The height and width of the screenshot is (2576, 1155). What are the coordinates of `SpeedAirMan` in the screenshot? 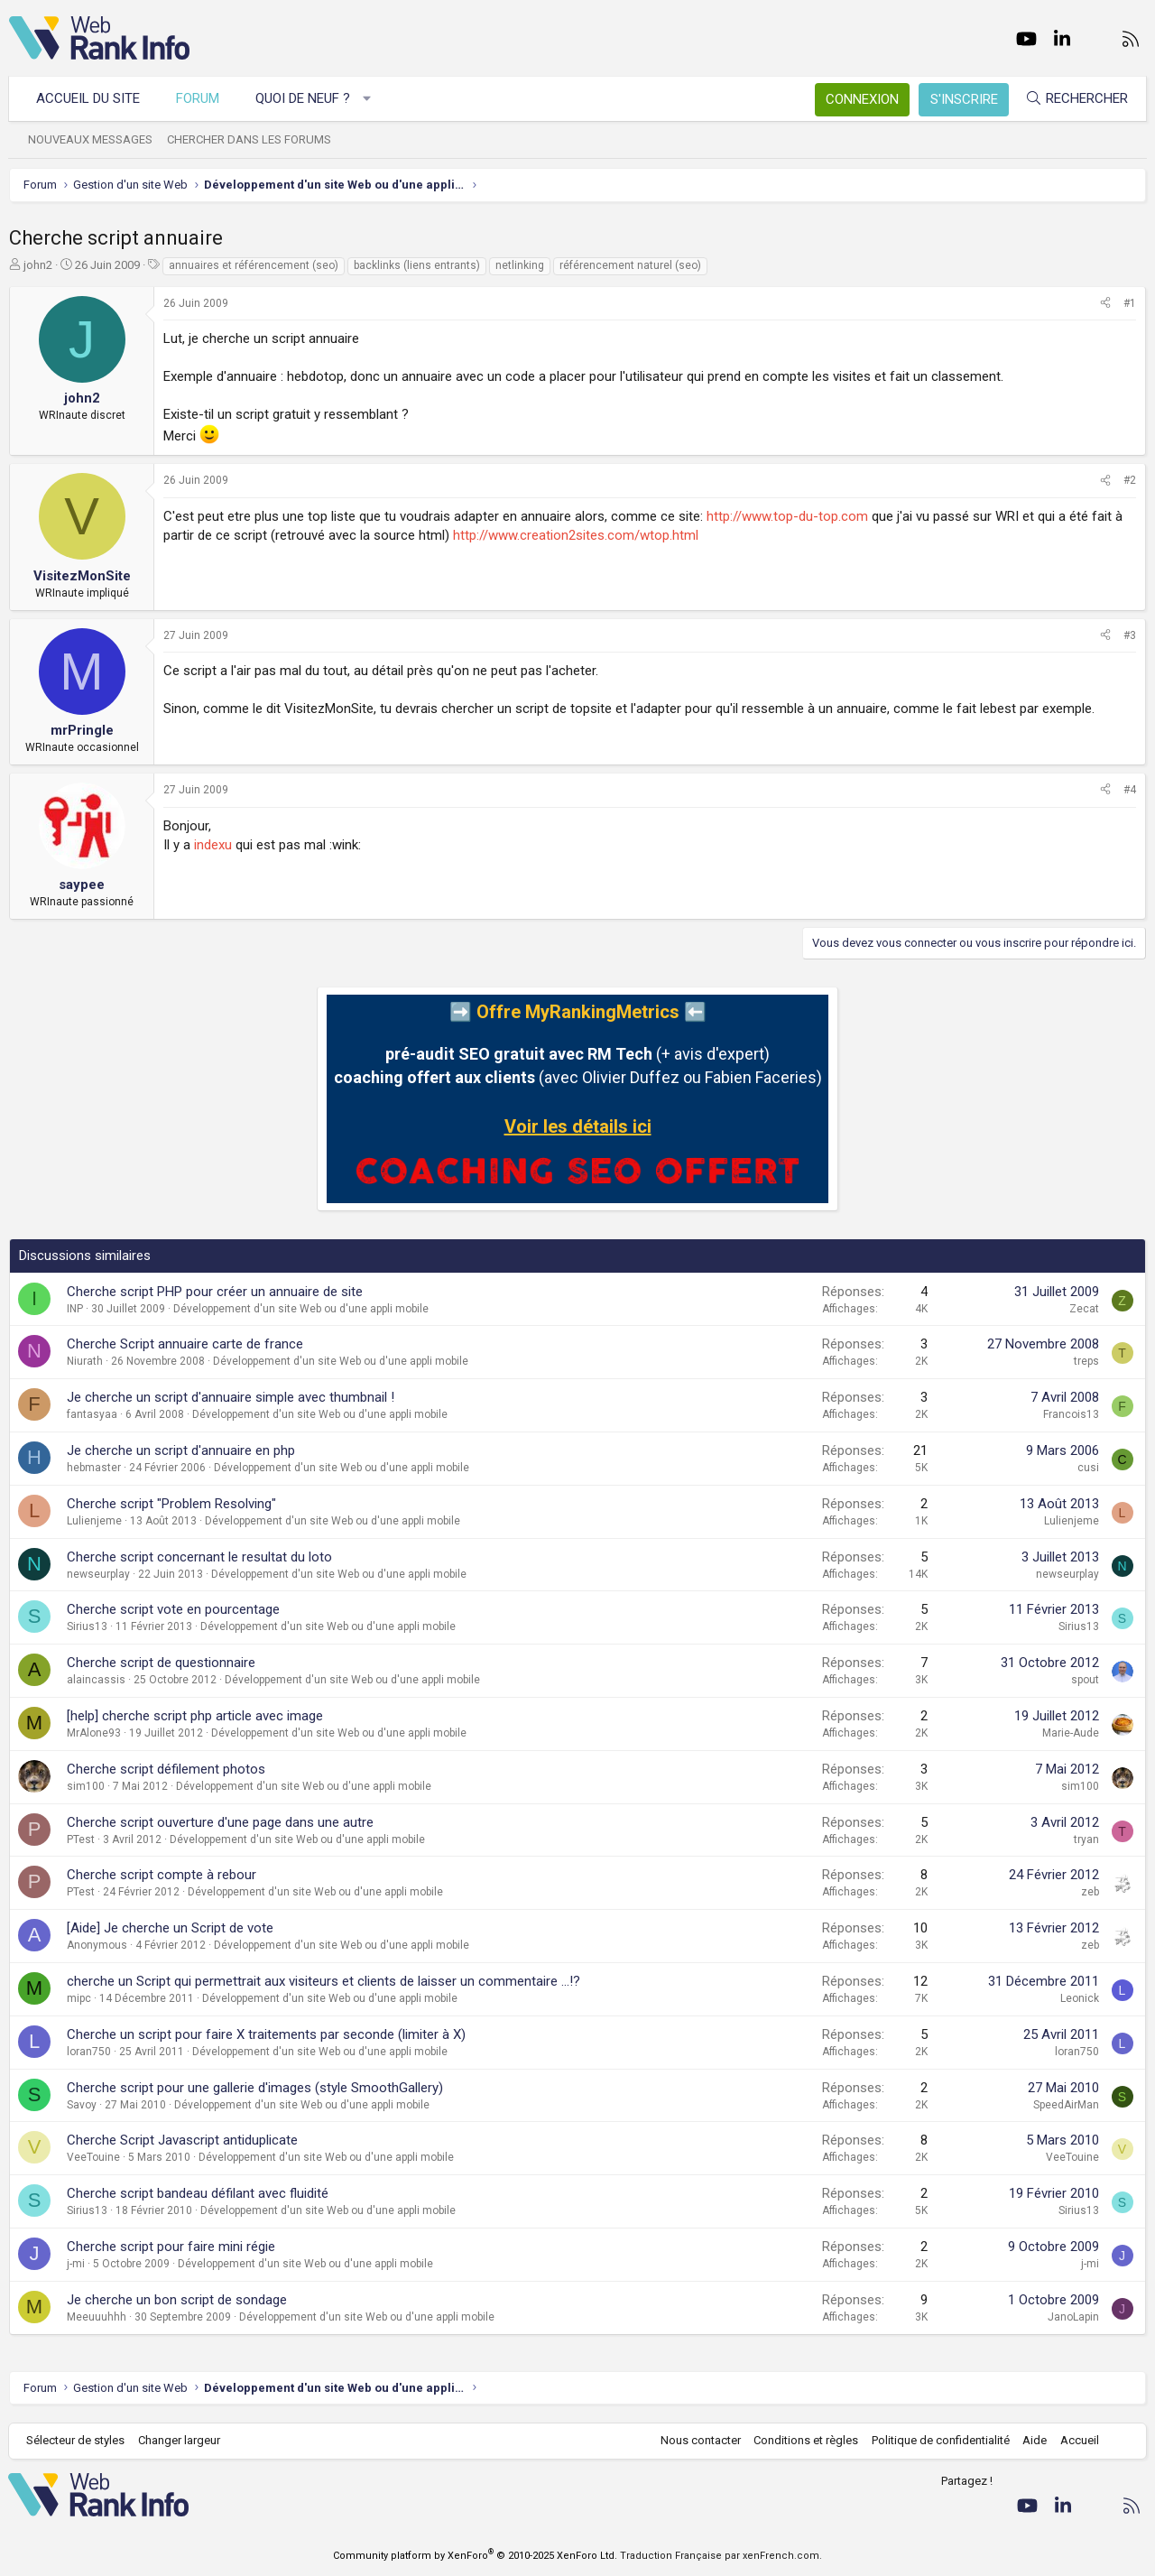 It's located at (1066, 2105).